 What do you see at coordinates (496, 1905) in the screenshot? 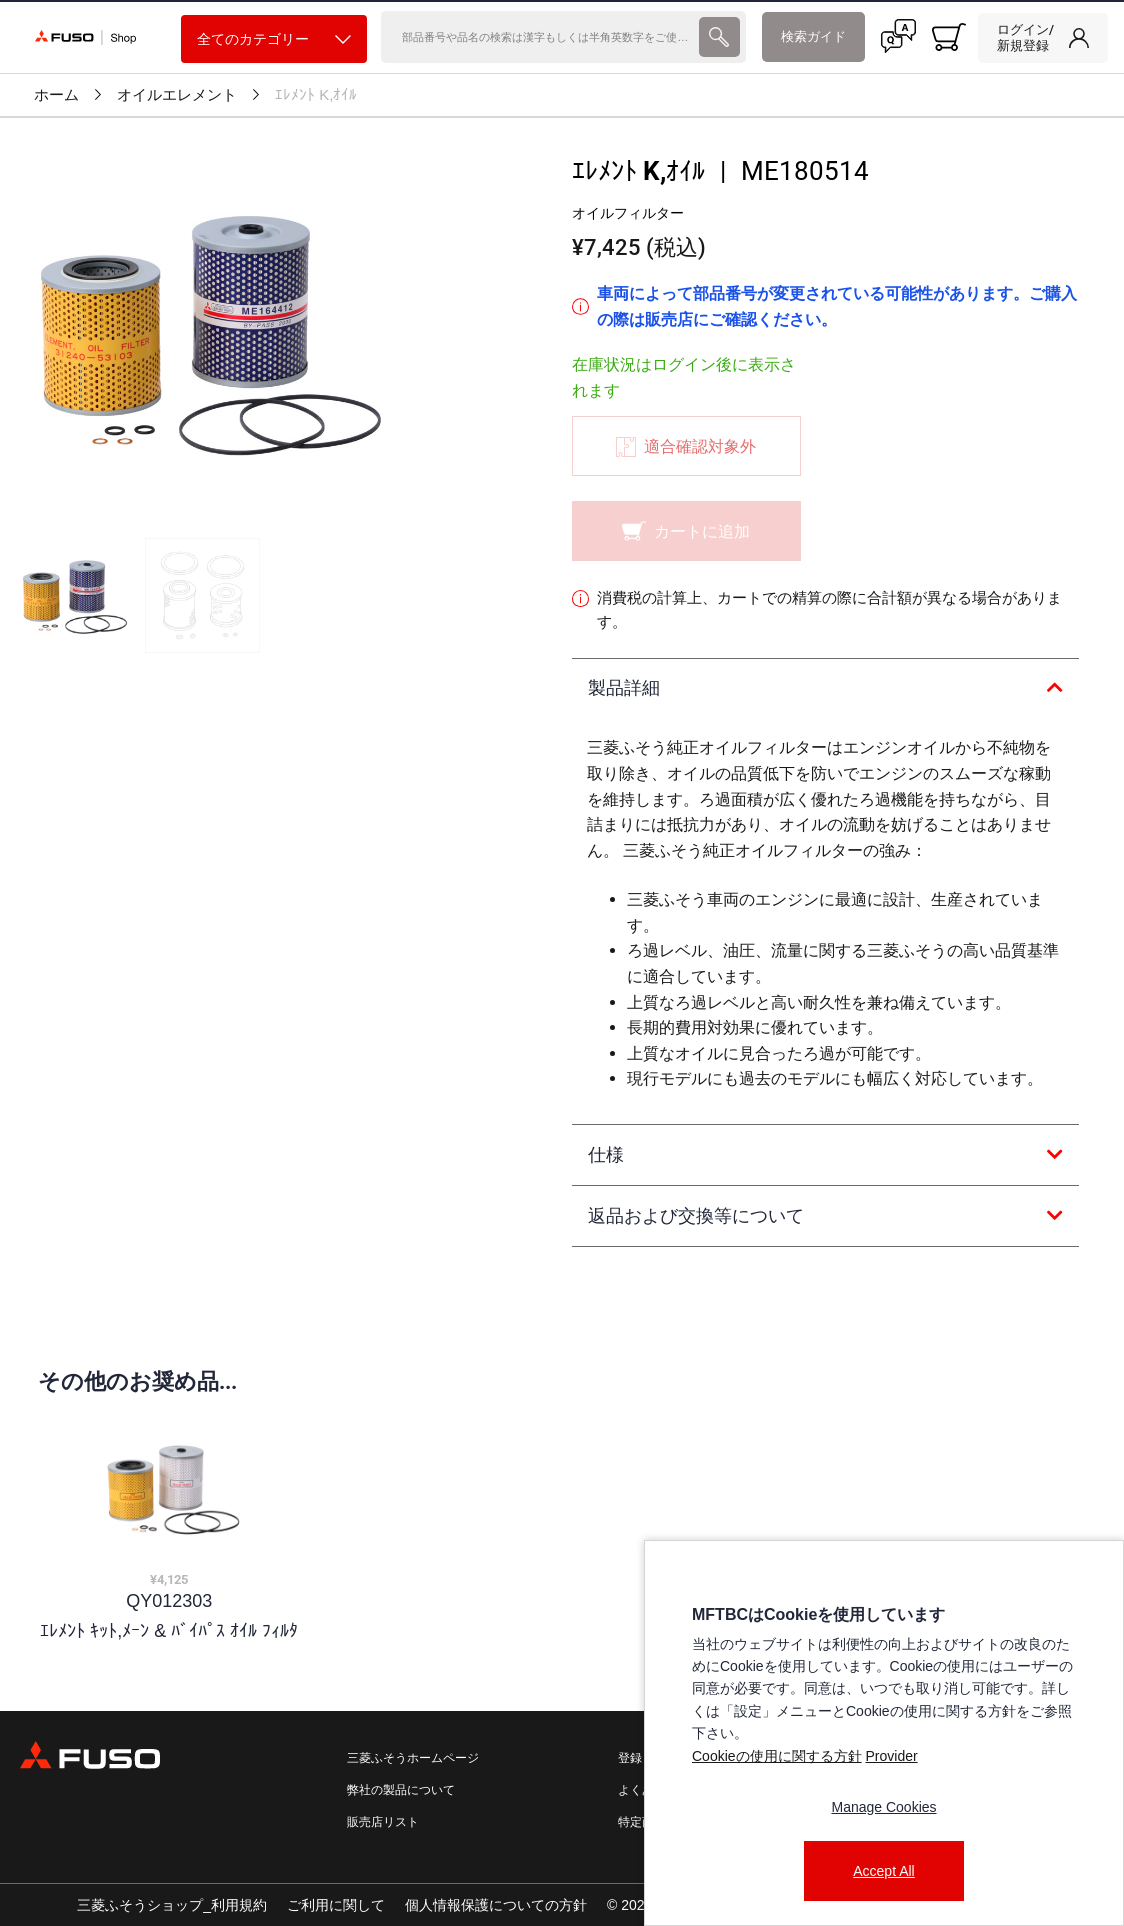
I see `個人情報保護についての方針` at bounding box center [496, 1905].